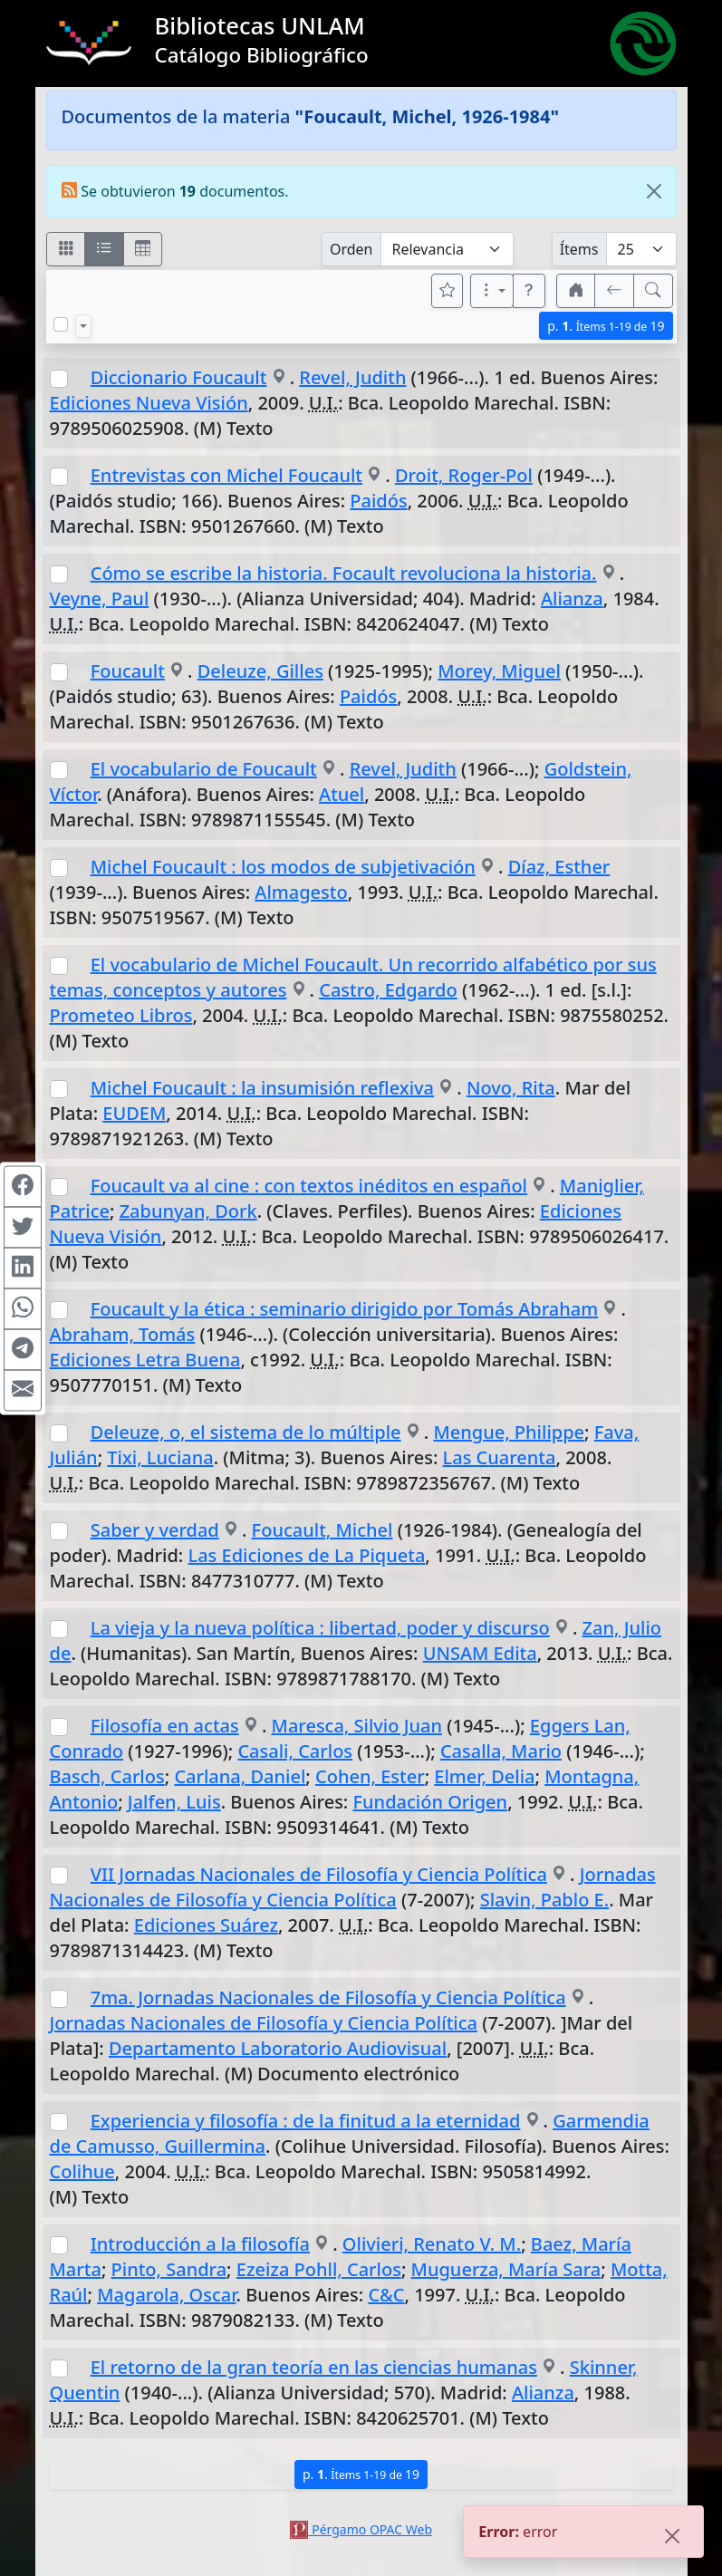 The image size is (722, 2576). Describe the element at coordinates (262, 1088) in the screenshot. I see `Michel Foucault : la insumisión reflexiva` at that location.